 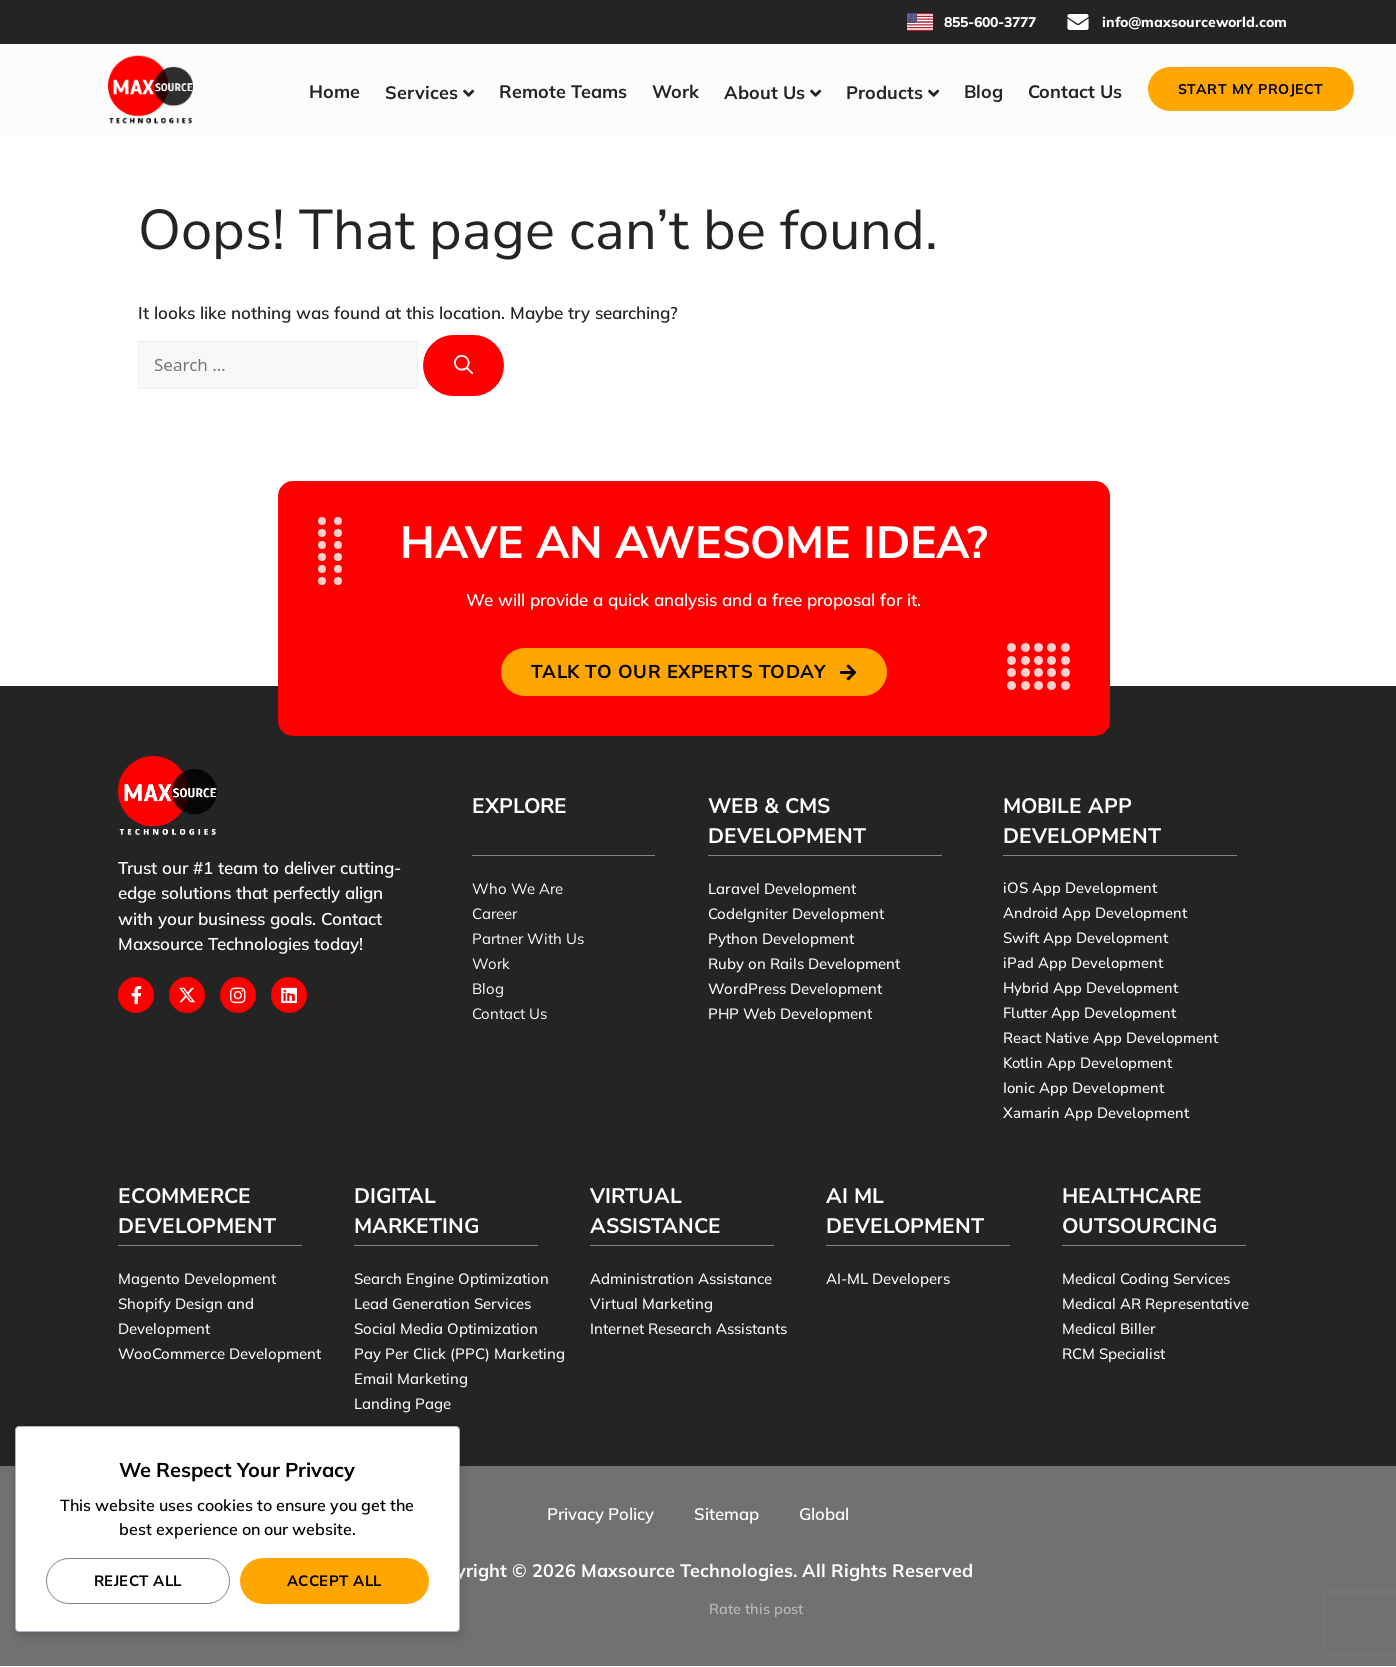 What do you see at coordinates (1089, 1014) in the screenshot?
I see `Flutter App Development` at bounding box center [1089, 1014].